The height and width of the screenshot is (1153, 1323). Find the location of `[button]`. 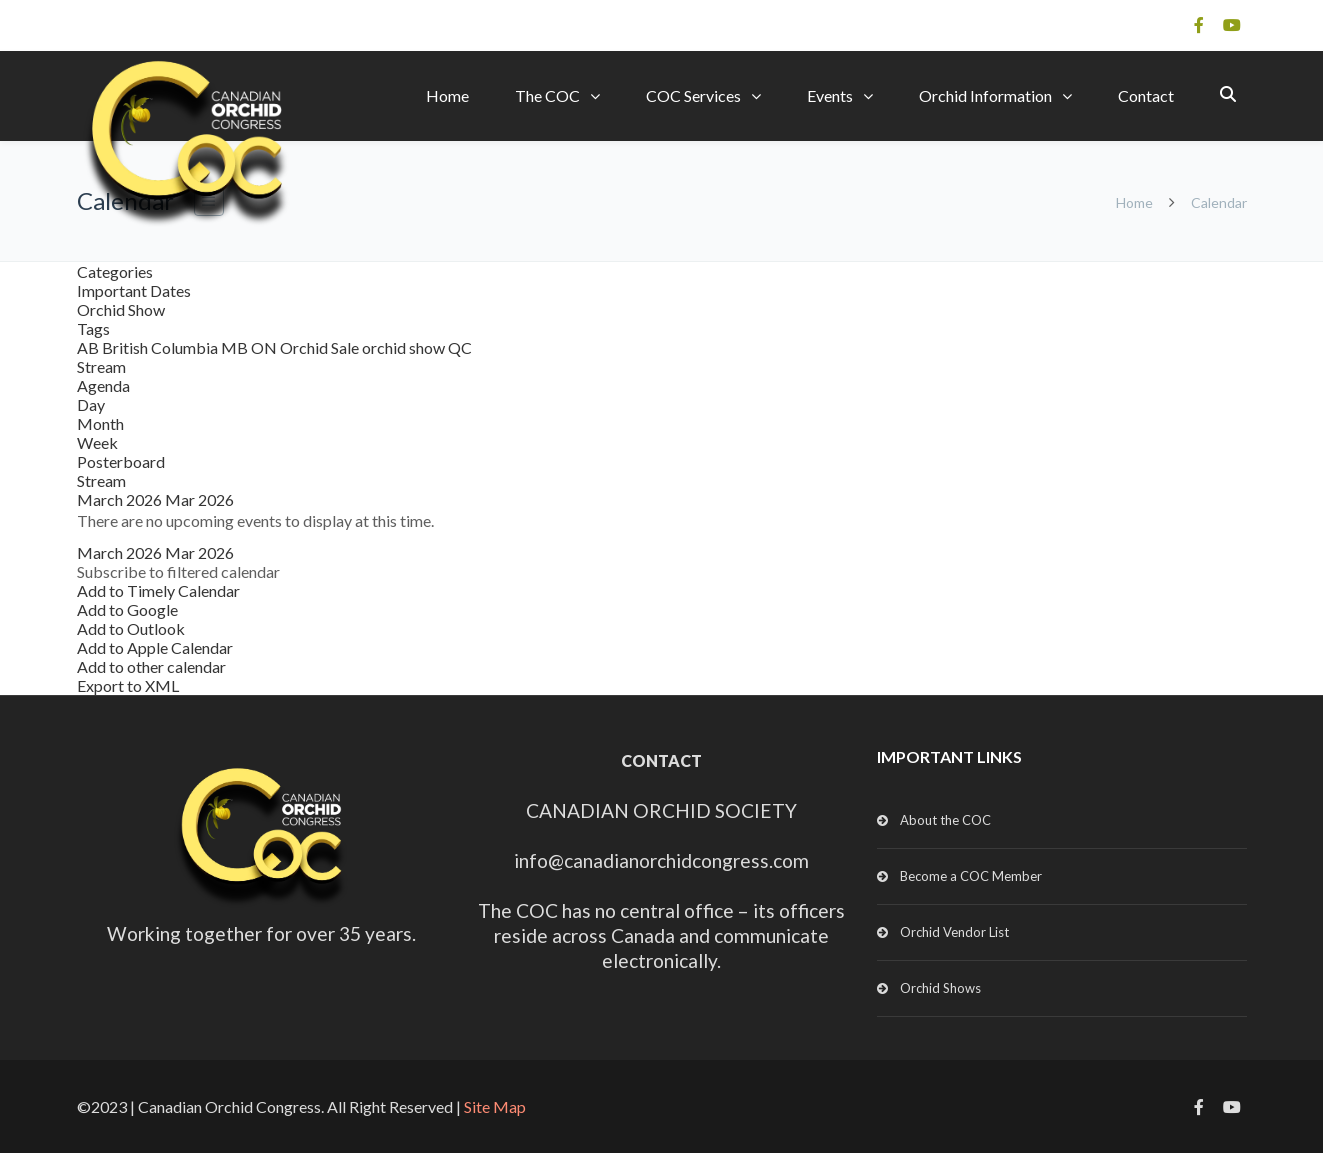

[button] is located at coordinates (178, 571).